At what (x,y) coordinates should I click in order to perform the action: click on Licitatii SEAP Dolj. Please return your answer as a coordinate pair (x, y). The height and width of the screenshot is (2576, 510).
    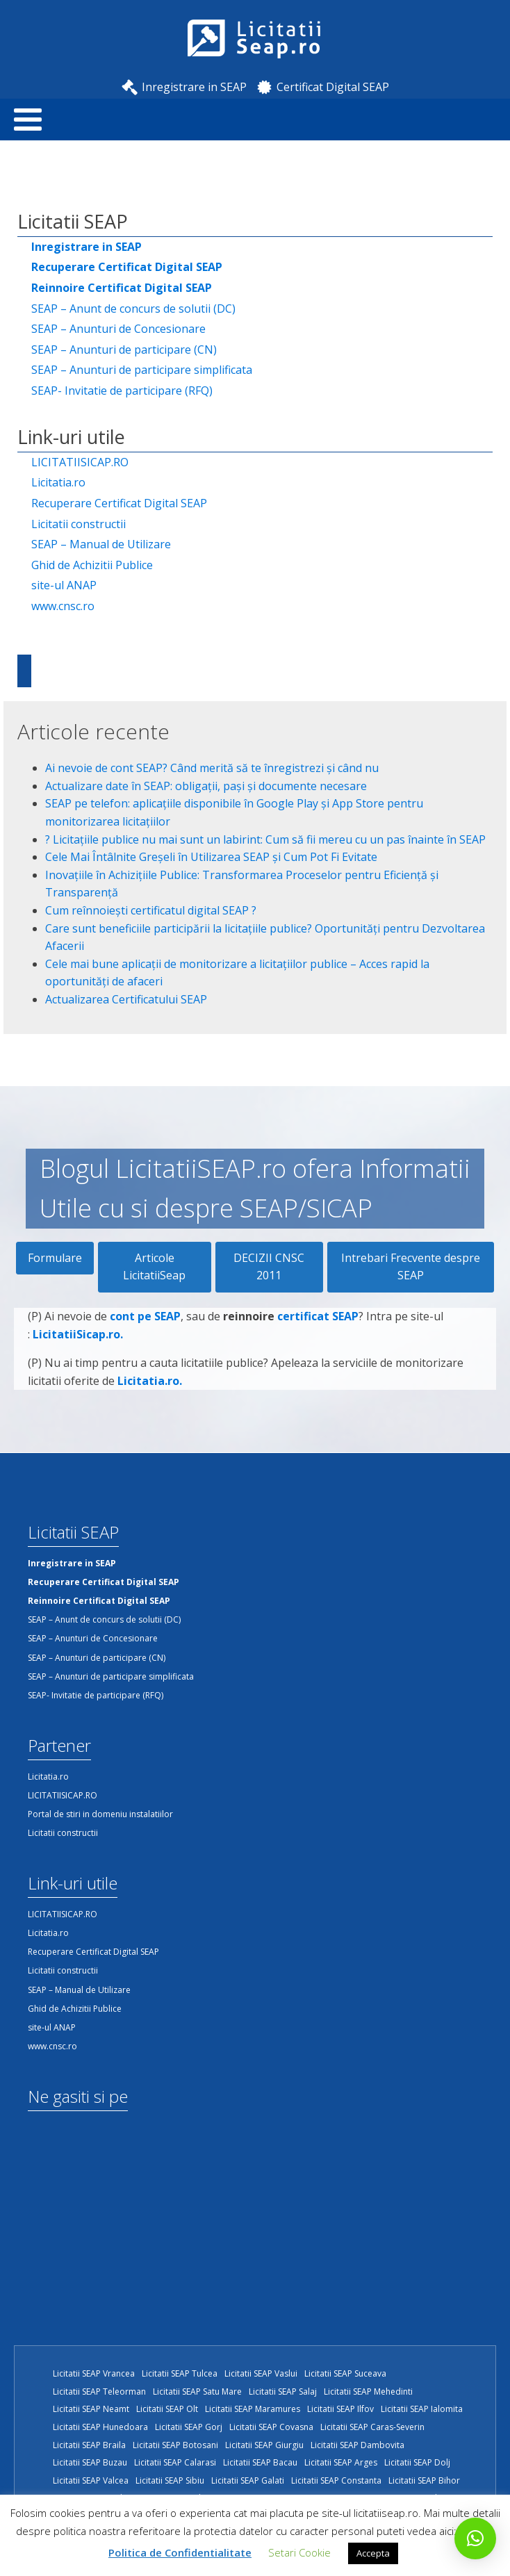
    Looking at the image, I should click on (417, 2462).